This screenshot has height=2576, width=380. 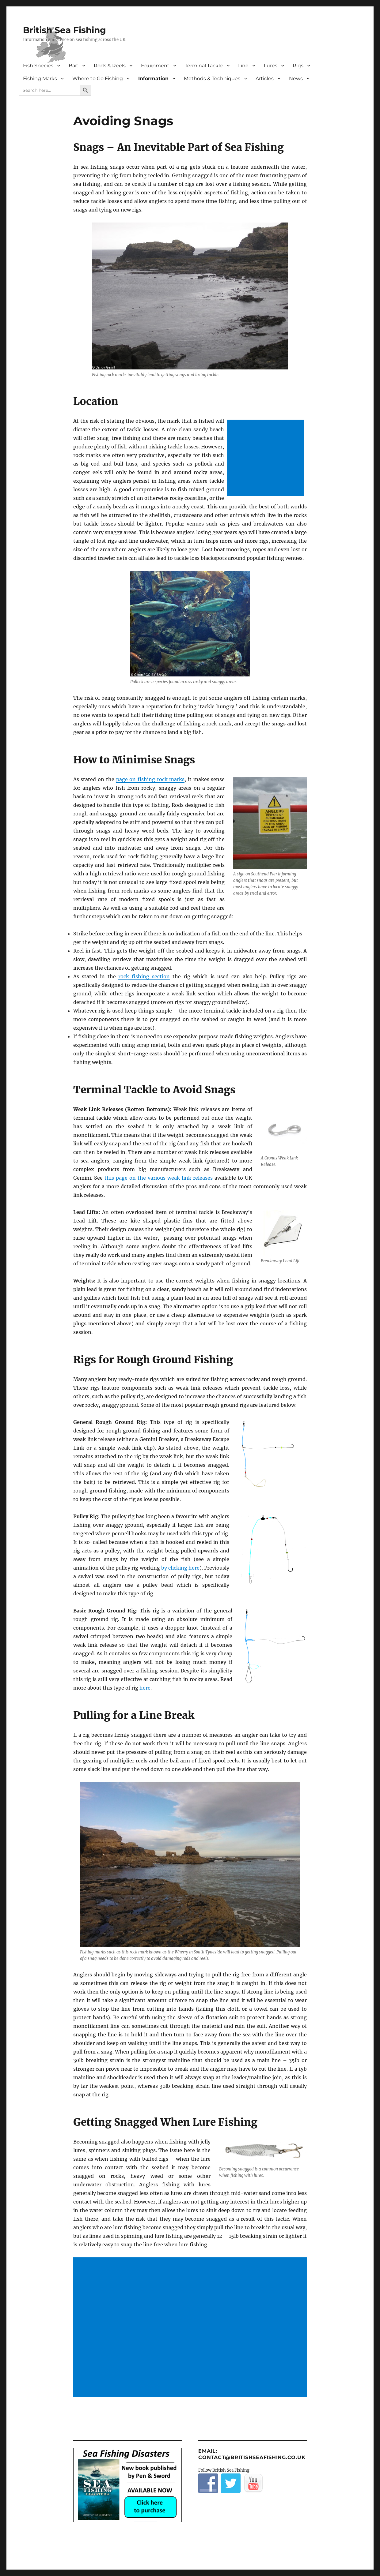 I want to click on by clicking here, so click(x=180, y=1568).